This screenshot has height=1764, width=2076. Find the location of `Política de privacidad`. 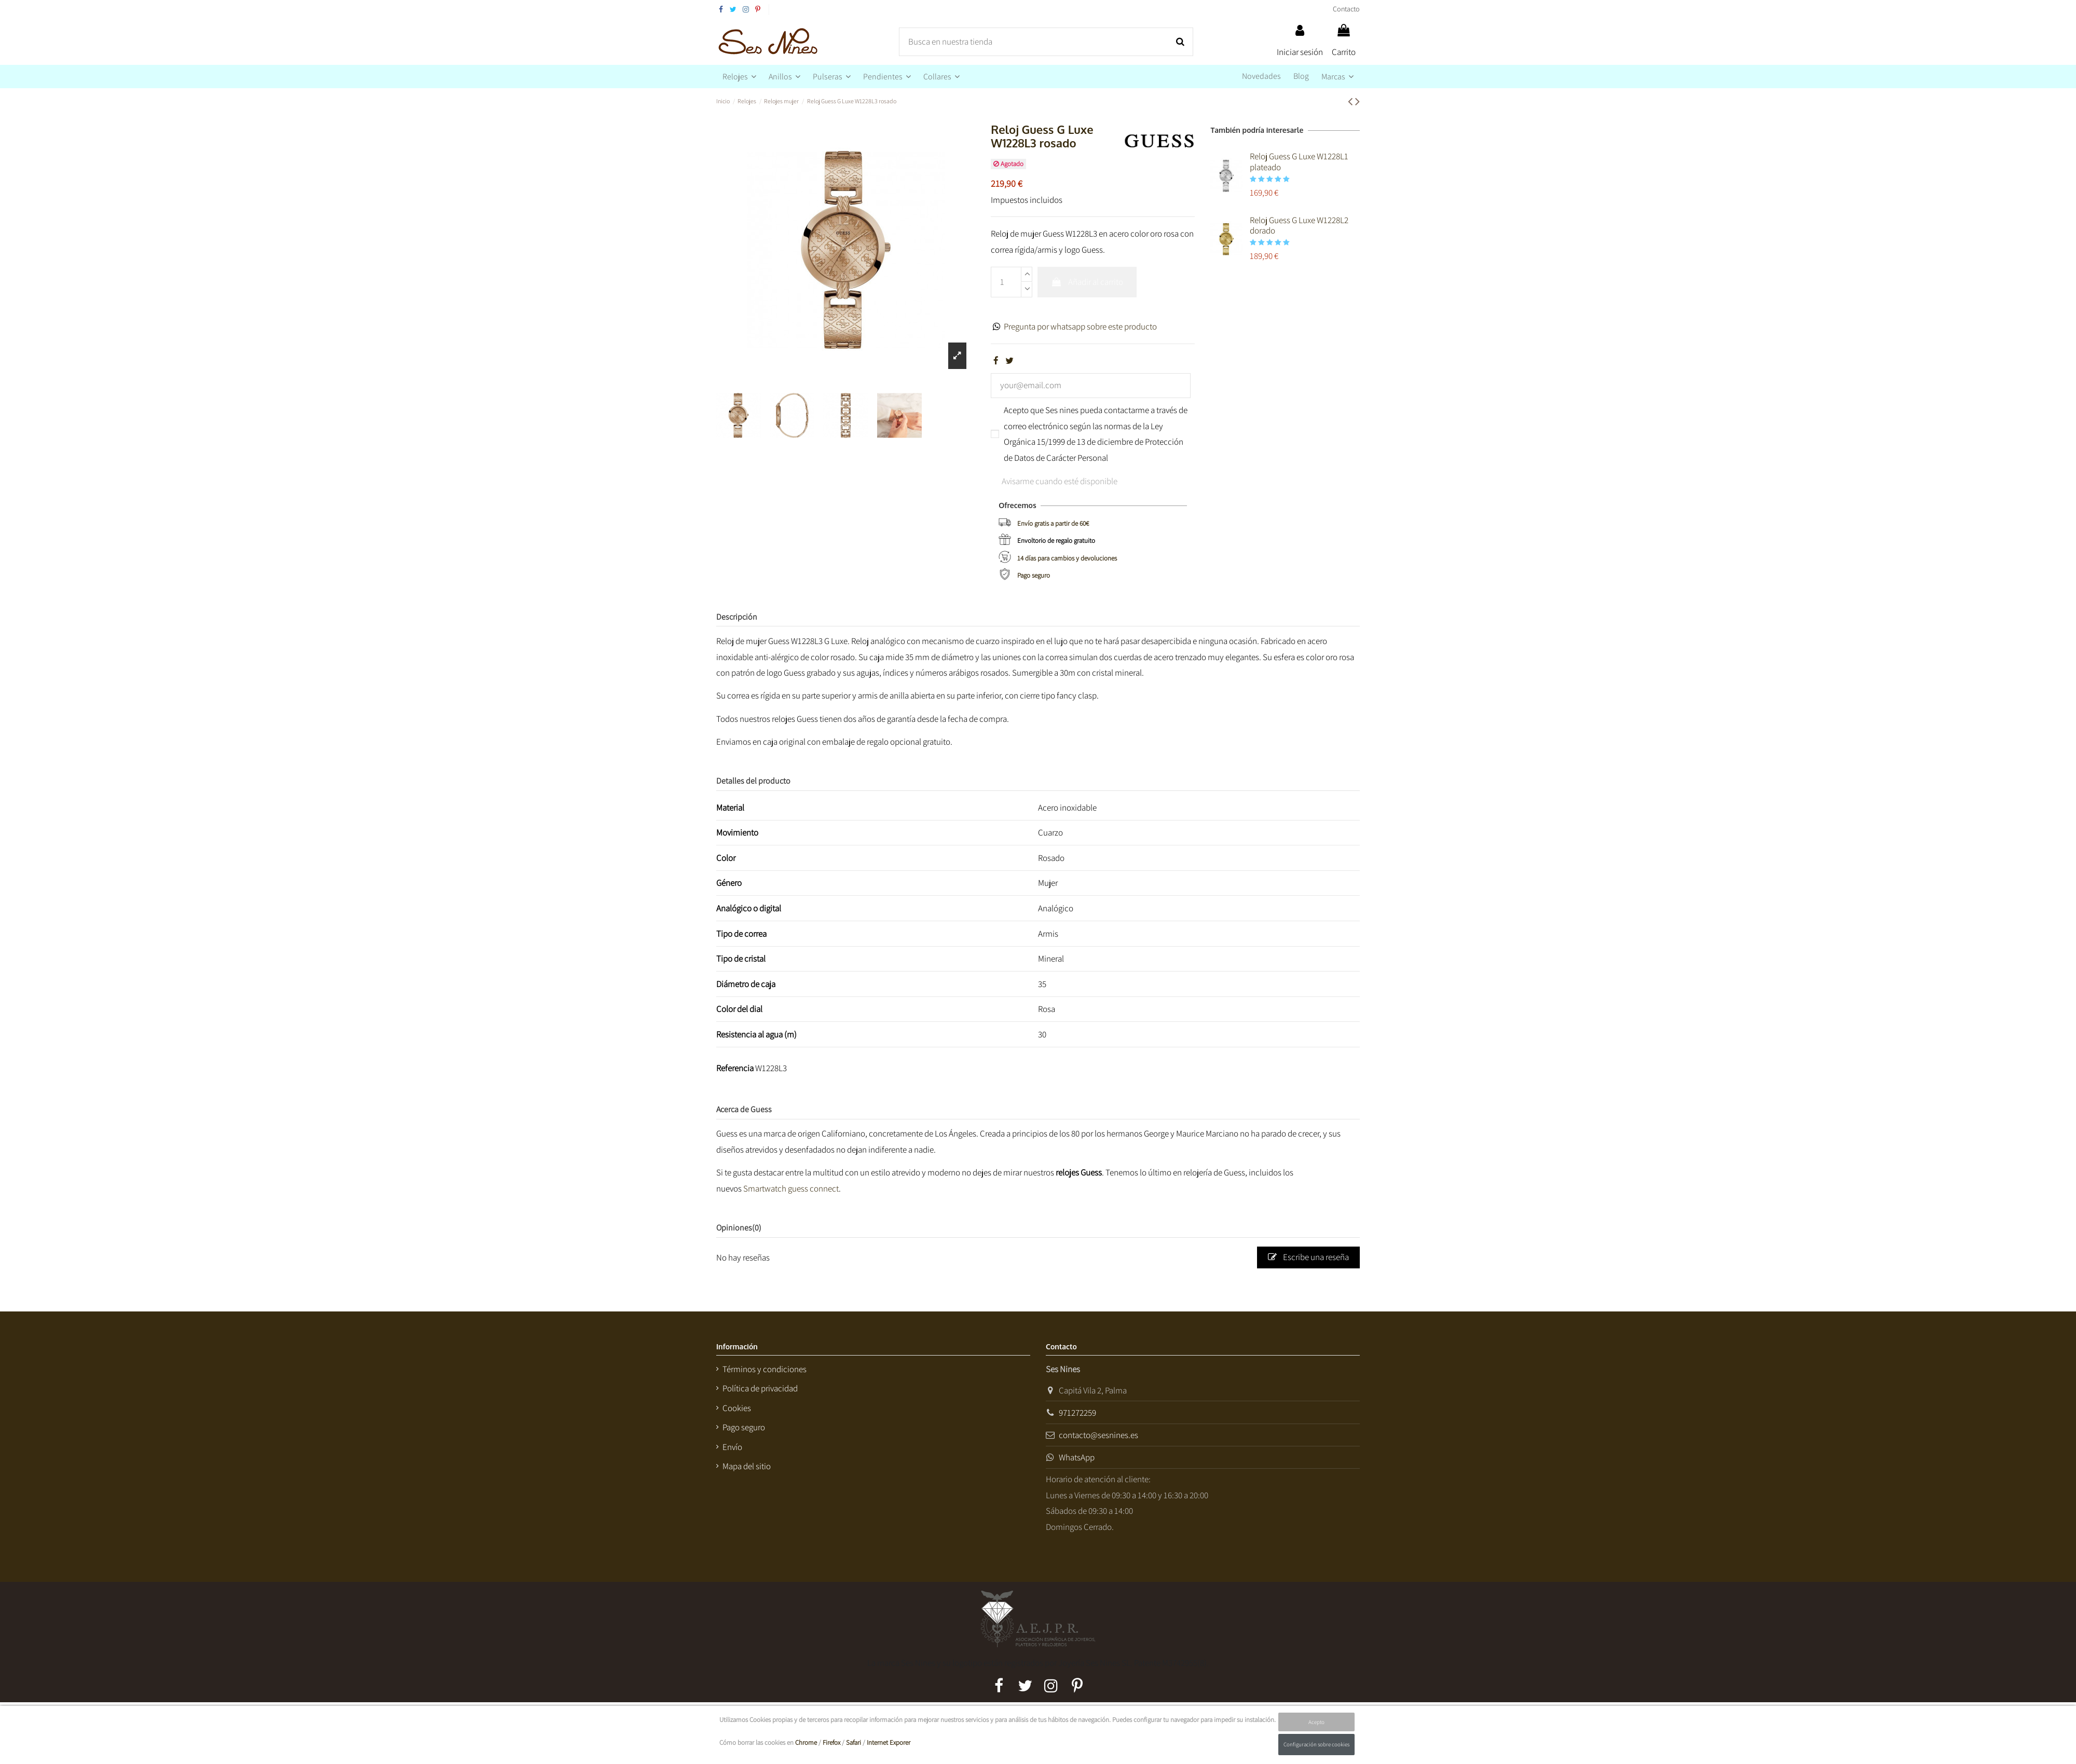

Política de privacidad is located at coordinates (760, 1388).